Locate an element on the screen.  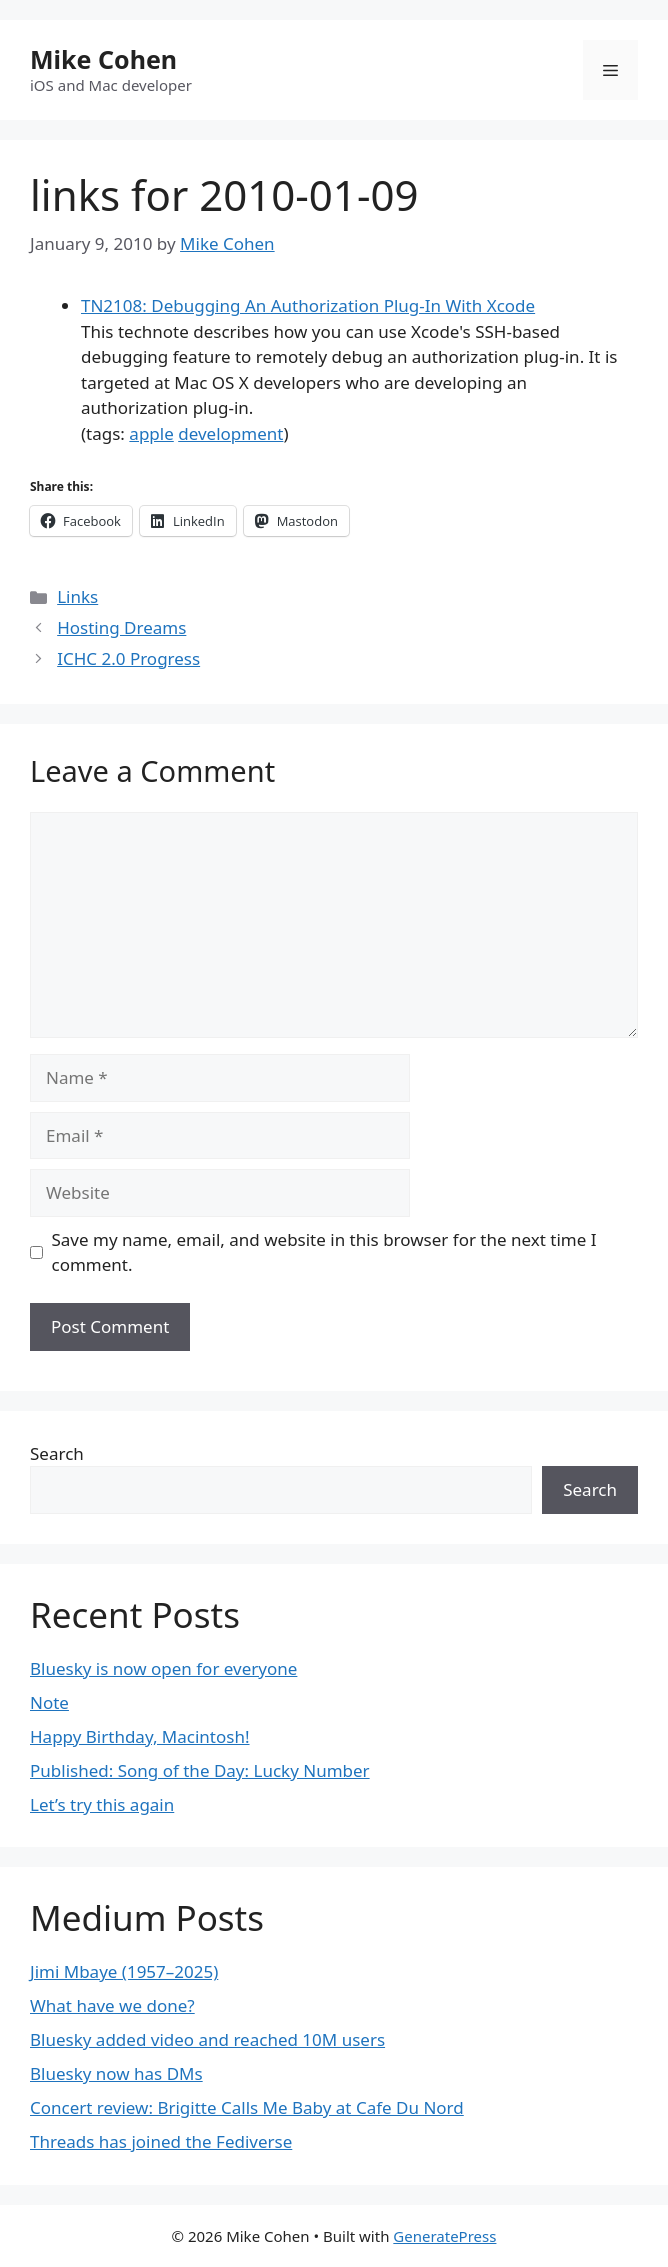
Note is located at coordinates (49, 1702).